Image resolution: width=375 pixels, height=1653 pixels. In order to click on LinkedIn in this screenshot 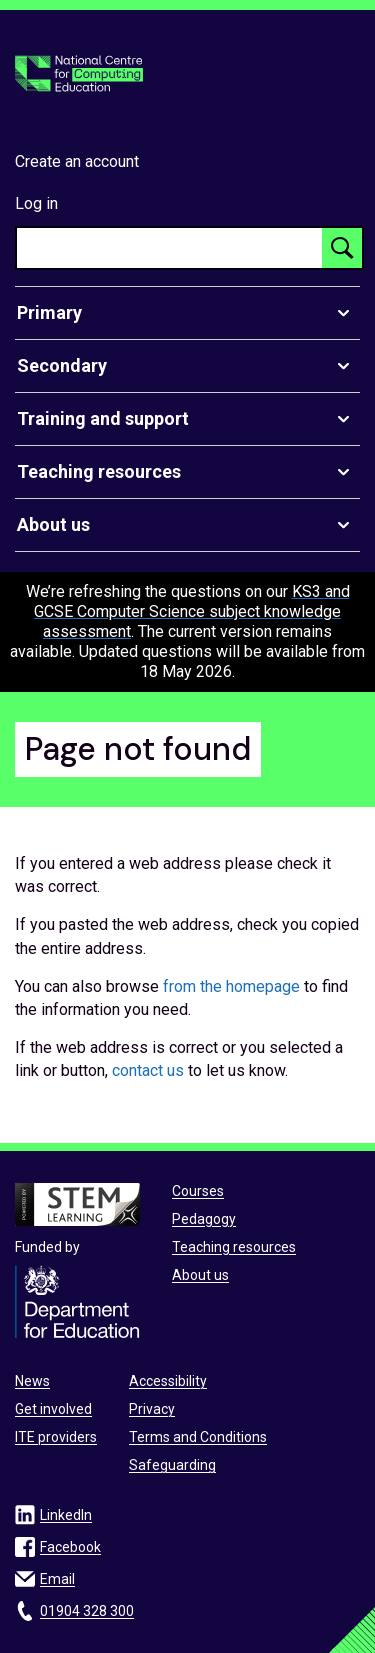, I will do `click(66, 1515)`.